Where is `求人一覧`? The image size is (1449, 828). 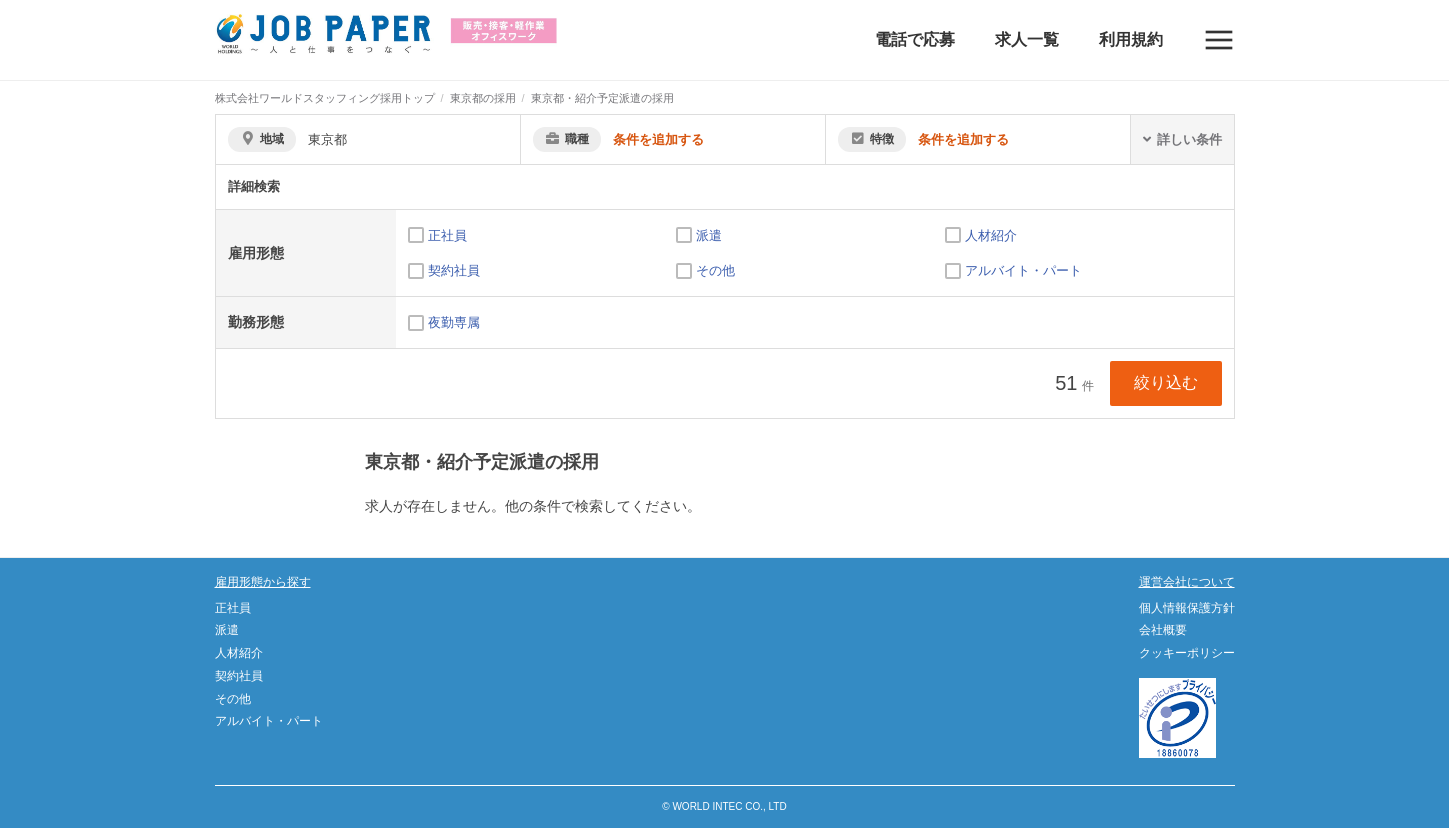 求人一覧 is located at coordinates (1027, 39).